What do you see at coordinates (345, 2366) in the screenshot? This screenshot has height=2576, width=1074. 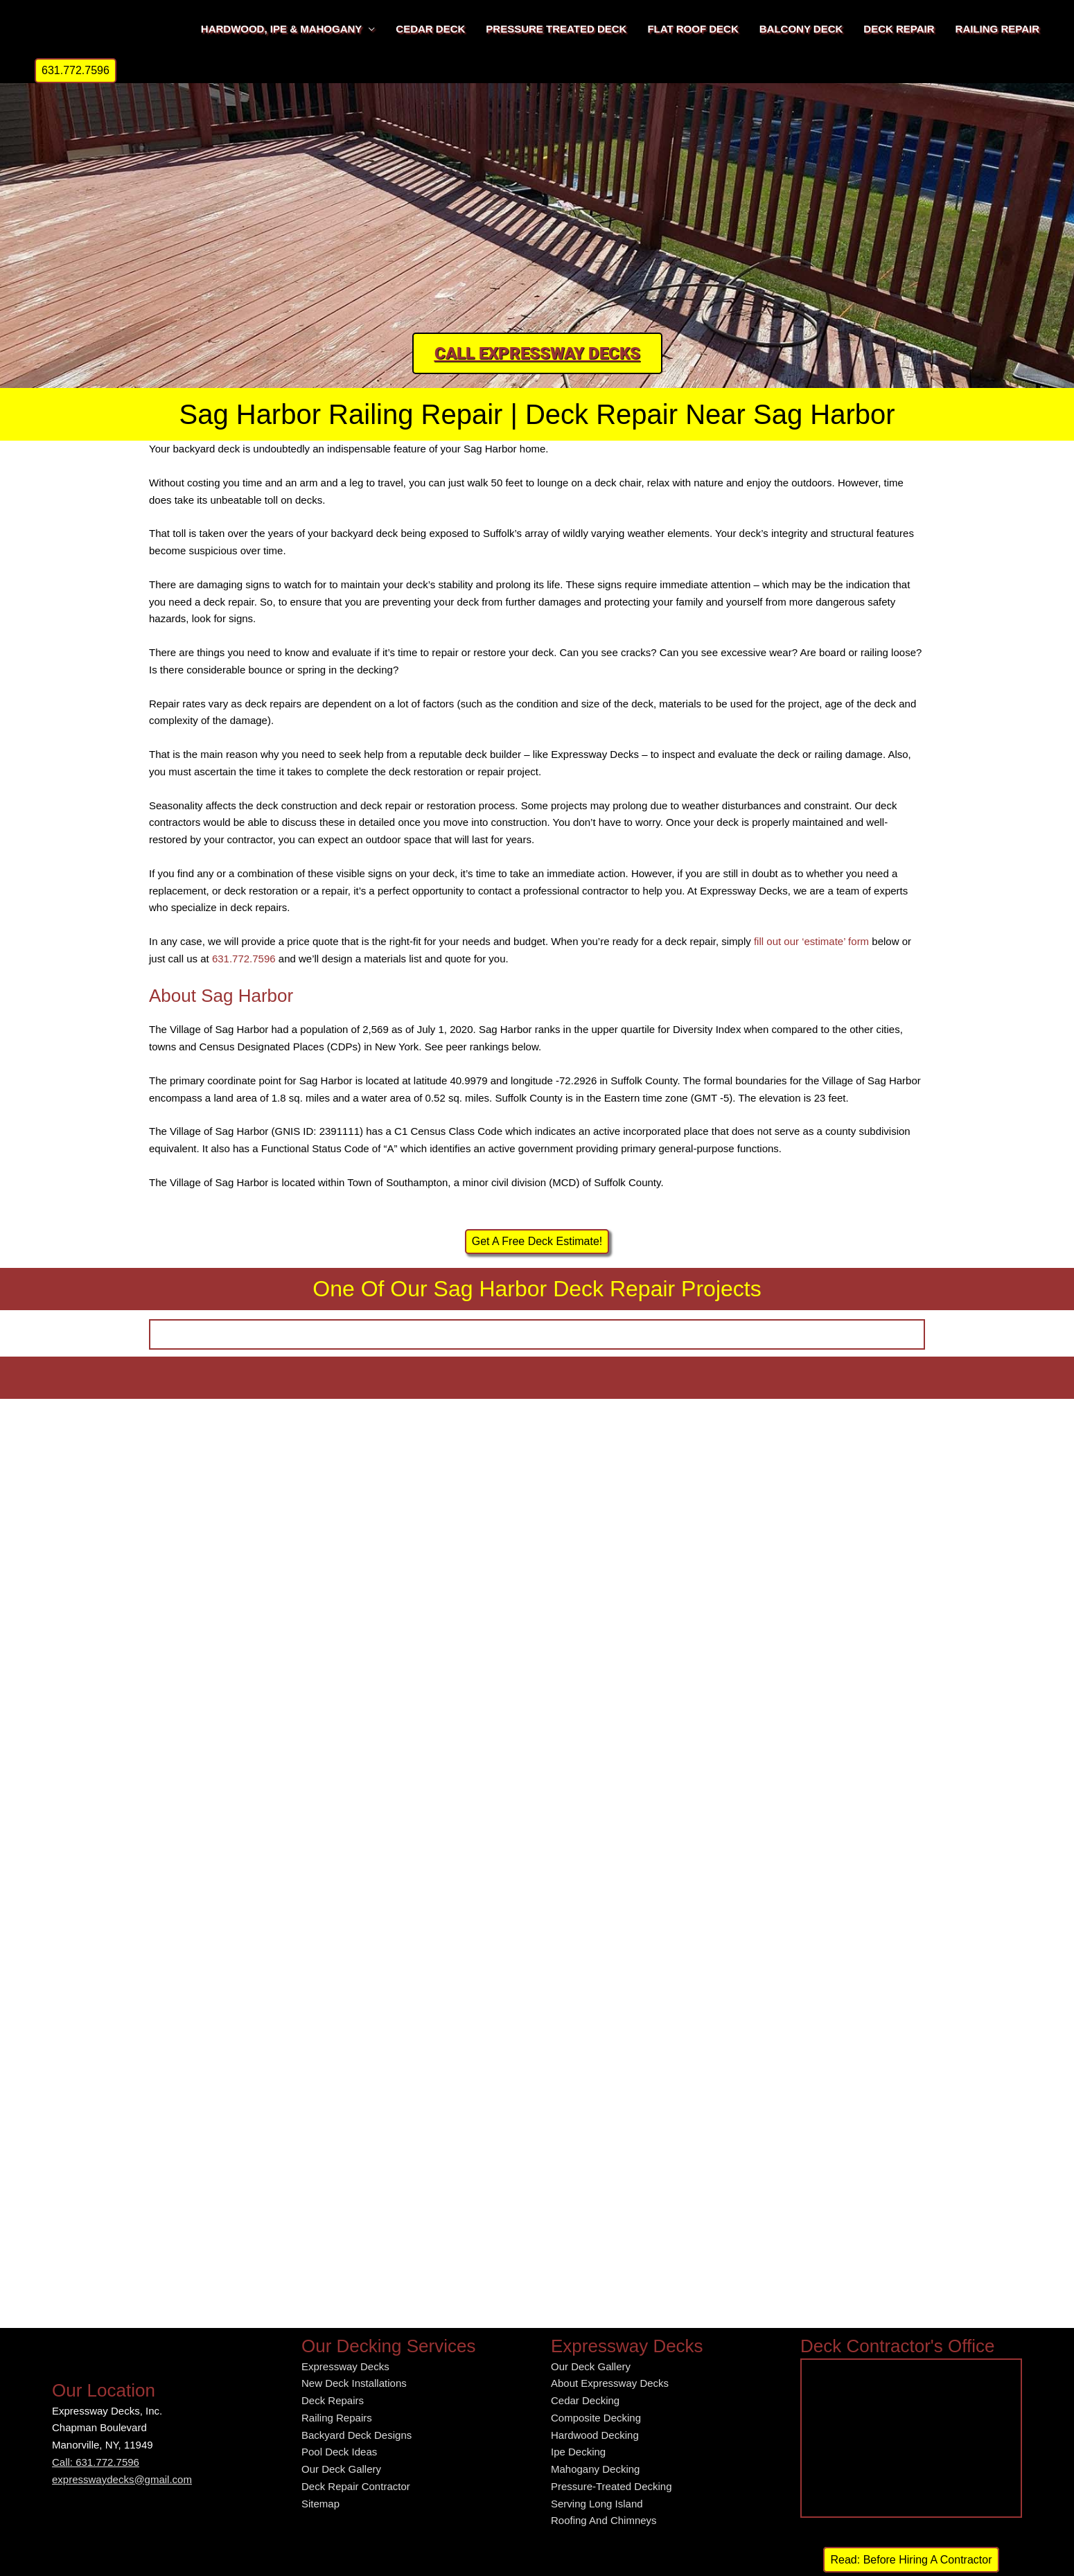 I see `Expressway Decks` at bounding box center [345, 2366].